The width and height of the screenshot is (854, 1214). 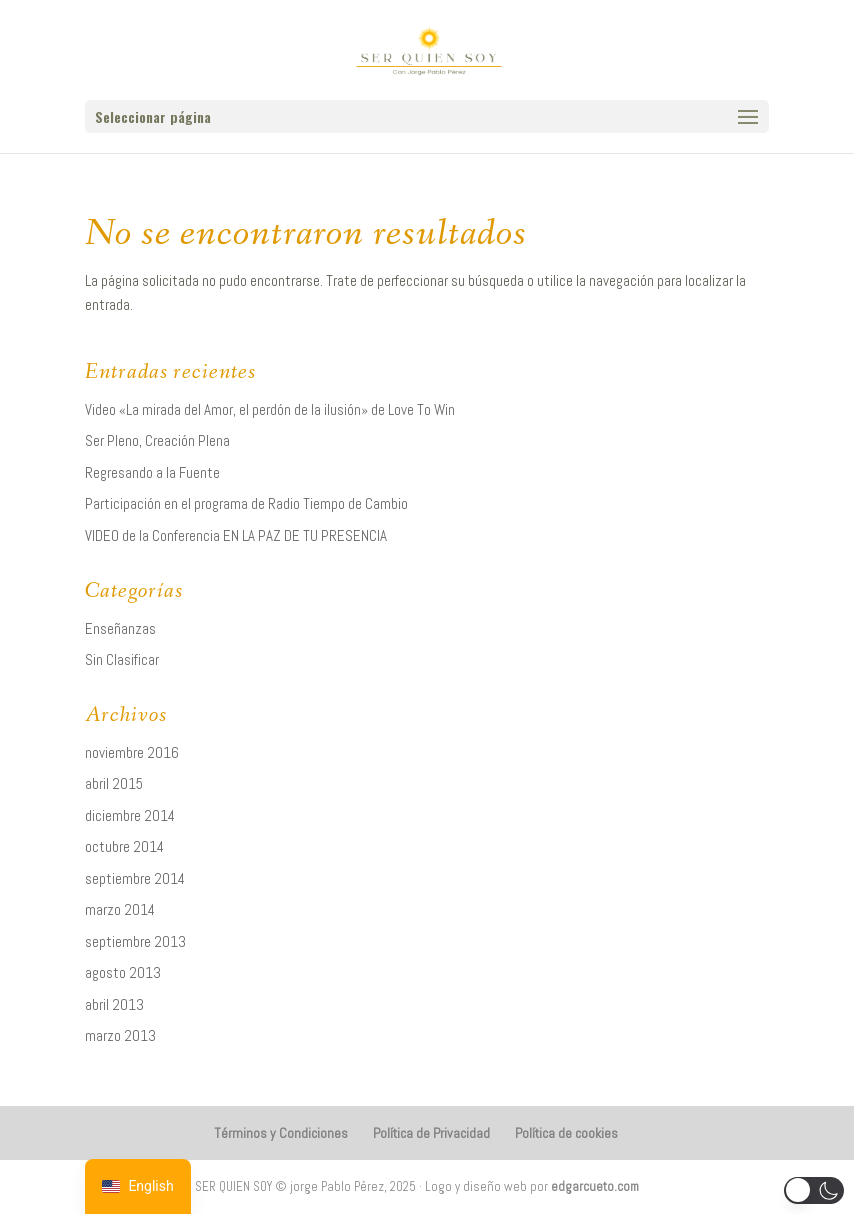 I want to click on septiembre 2014, so click(x=135, y=878).